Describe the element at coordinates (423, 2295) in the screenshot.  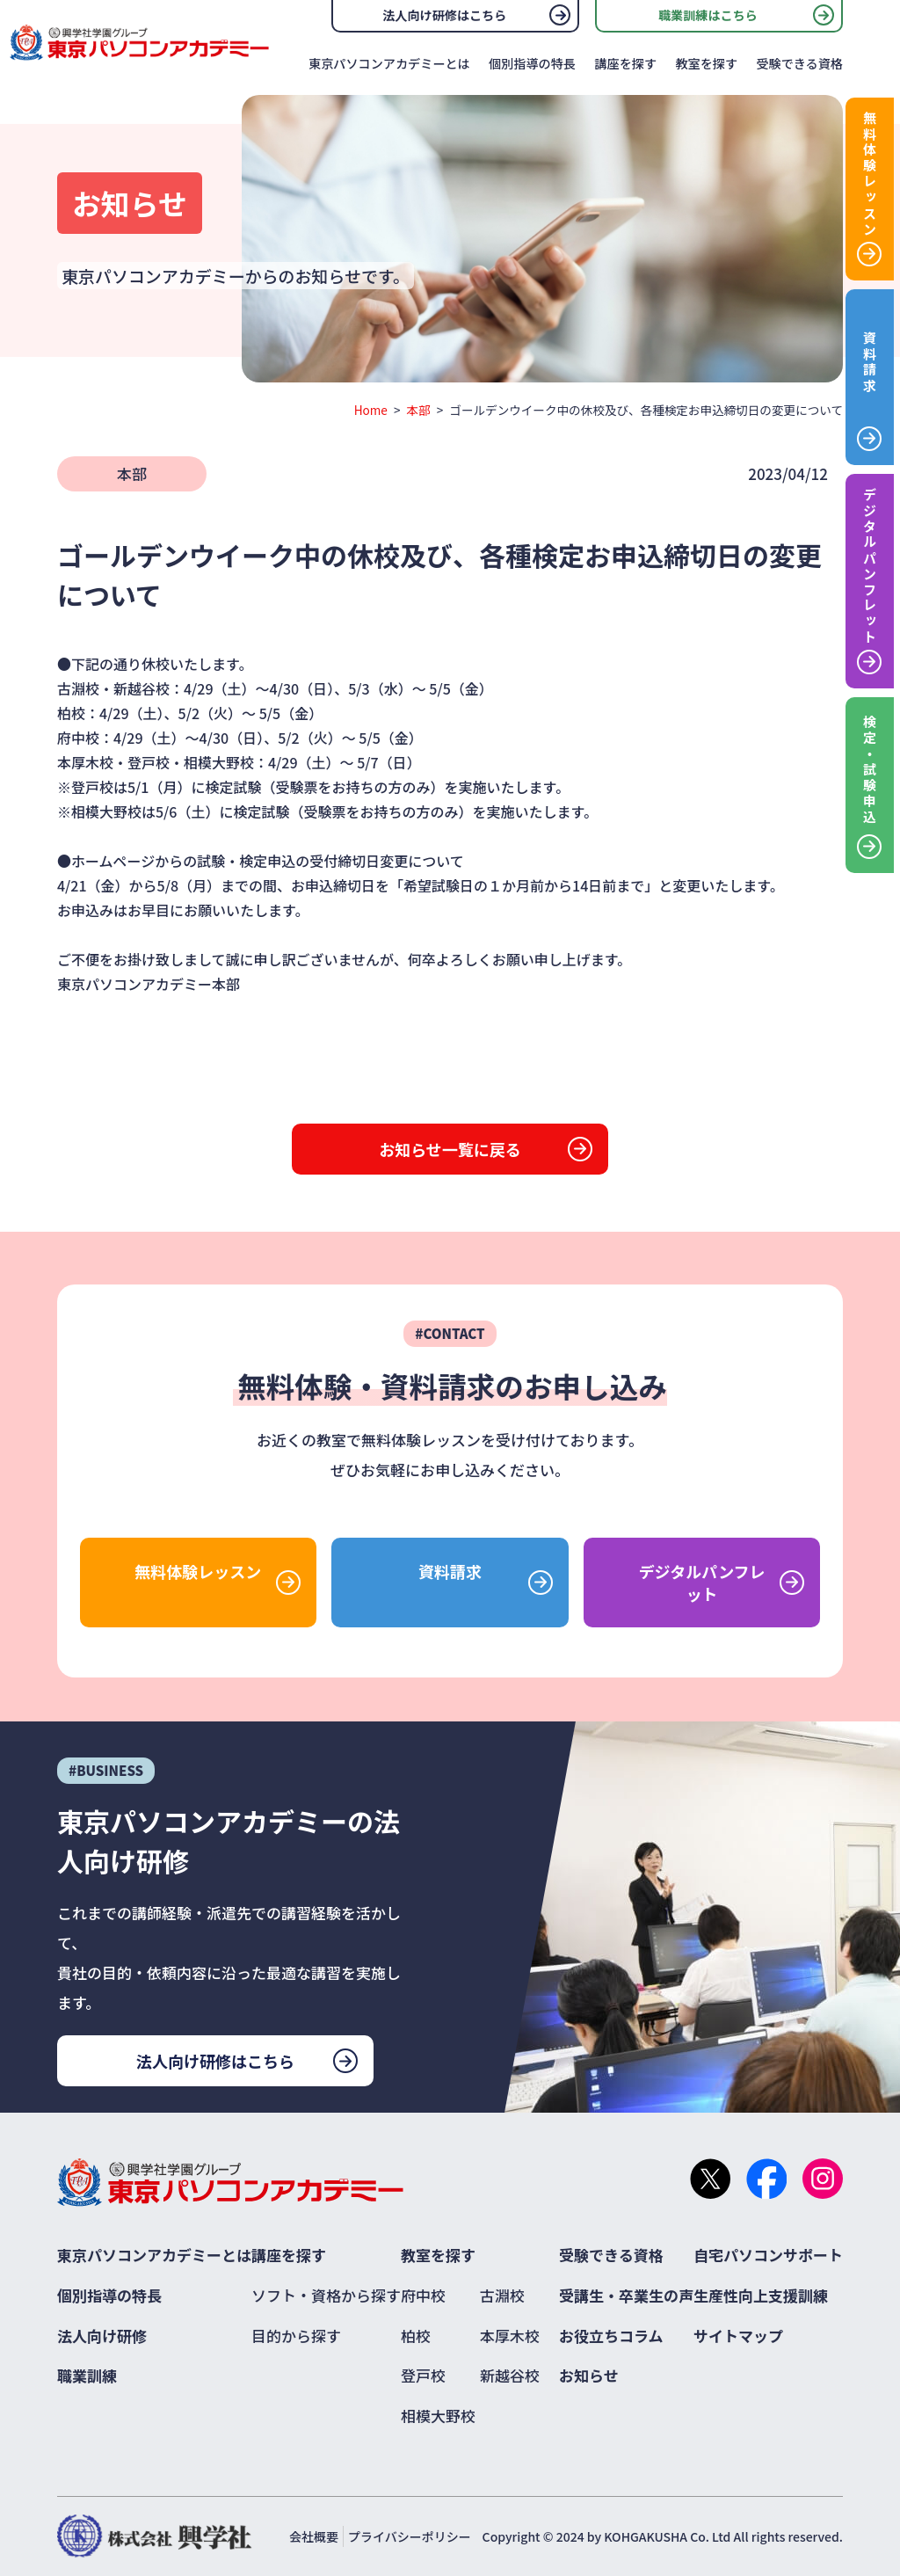
I see `府中校` at that location.